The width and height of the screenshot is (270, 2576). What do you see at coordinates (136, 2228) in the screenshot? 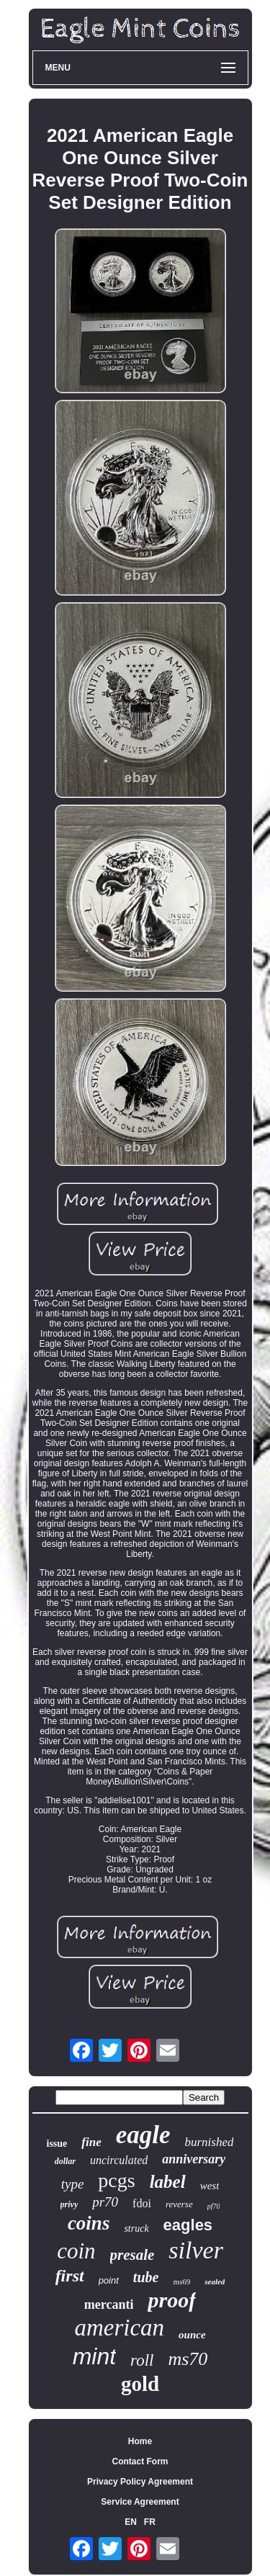
I see `struck` at bounding box center [136, 2228].